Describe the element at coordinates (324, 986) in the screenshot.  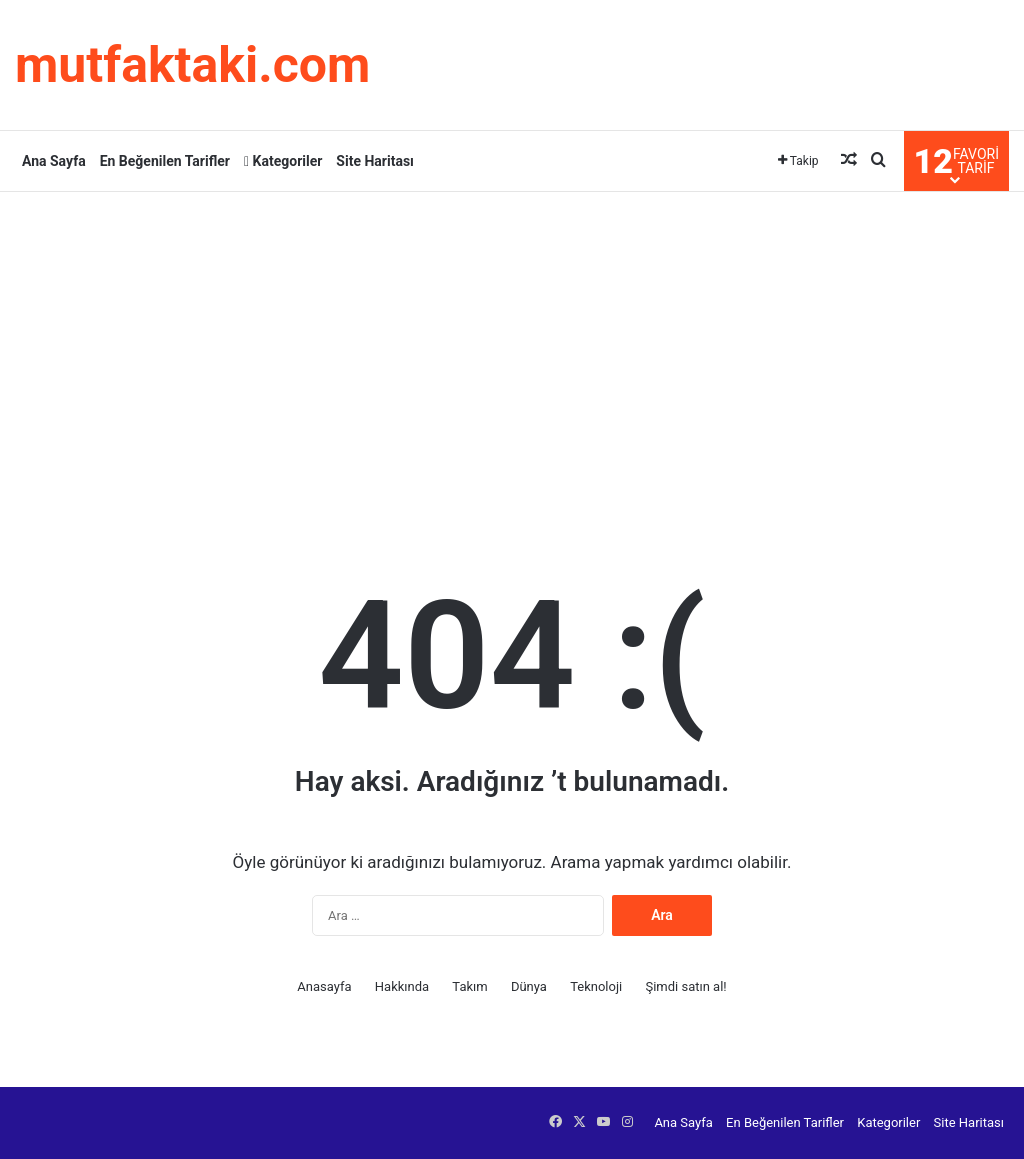
I see `Anasayfa` at that location.